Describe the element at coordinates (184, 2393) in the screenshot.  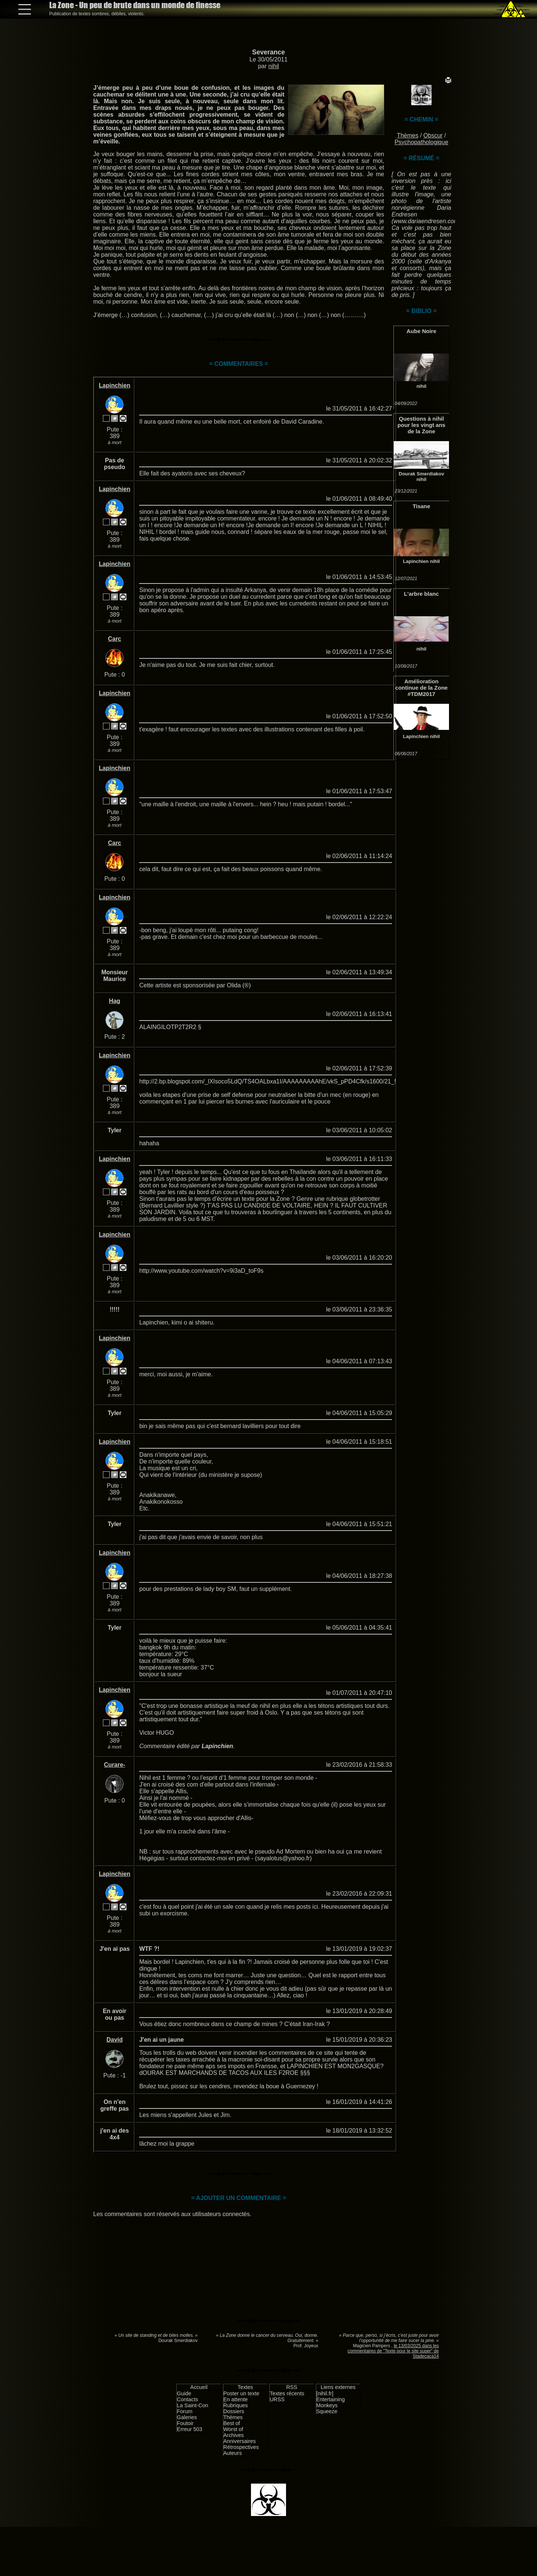
I see `Guide` at that location.